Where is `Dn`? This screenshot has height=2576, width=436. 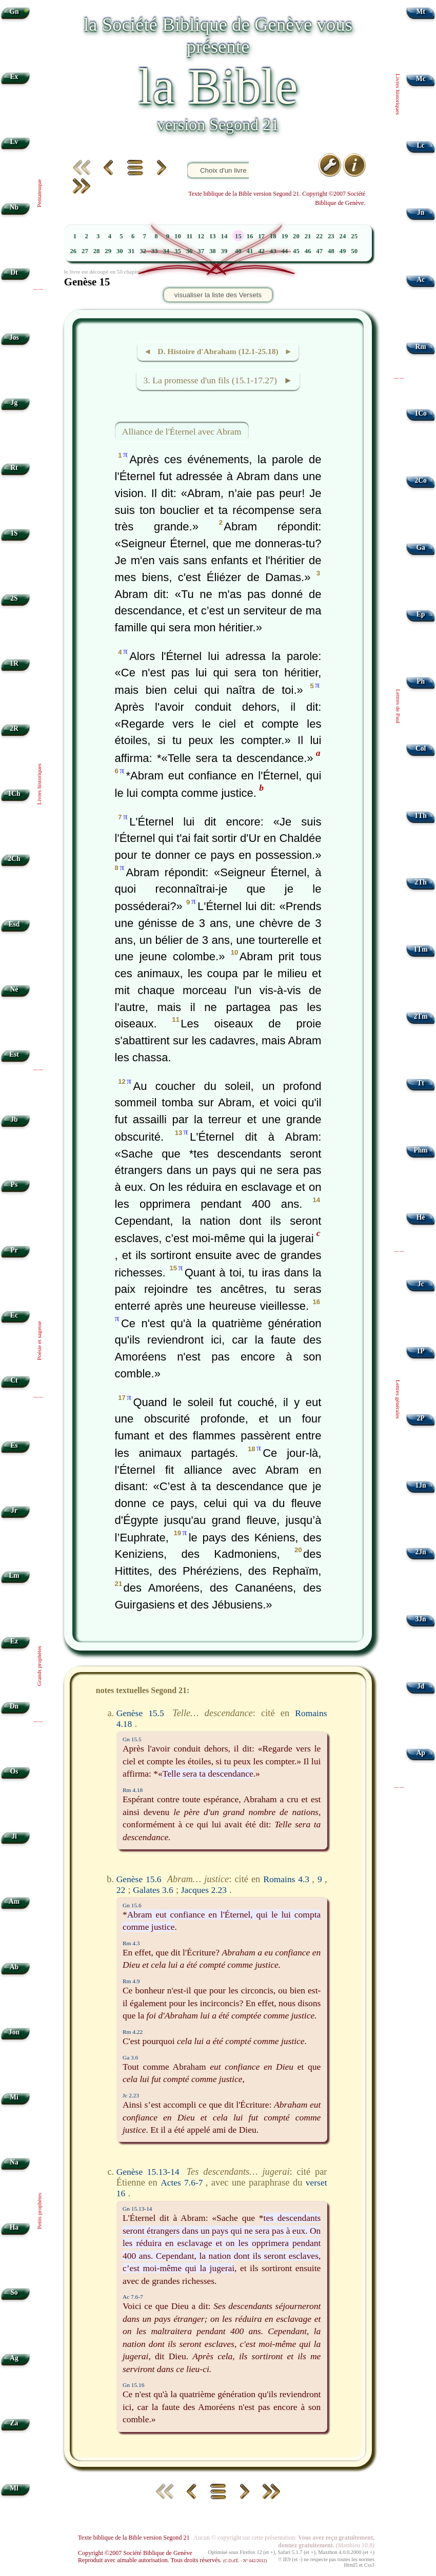 Dn is located at coordinates (14, 1706).